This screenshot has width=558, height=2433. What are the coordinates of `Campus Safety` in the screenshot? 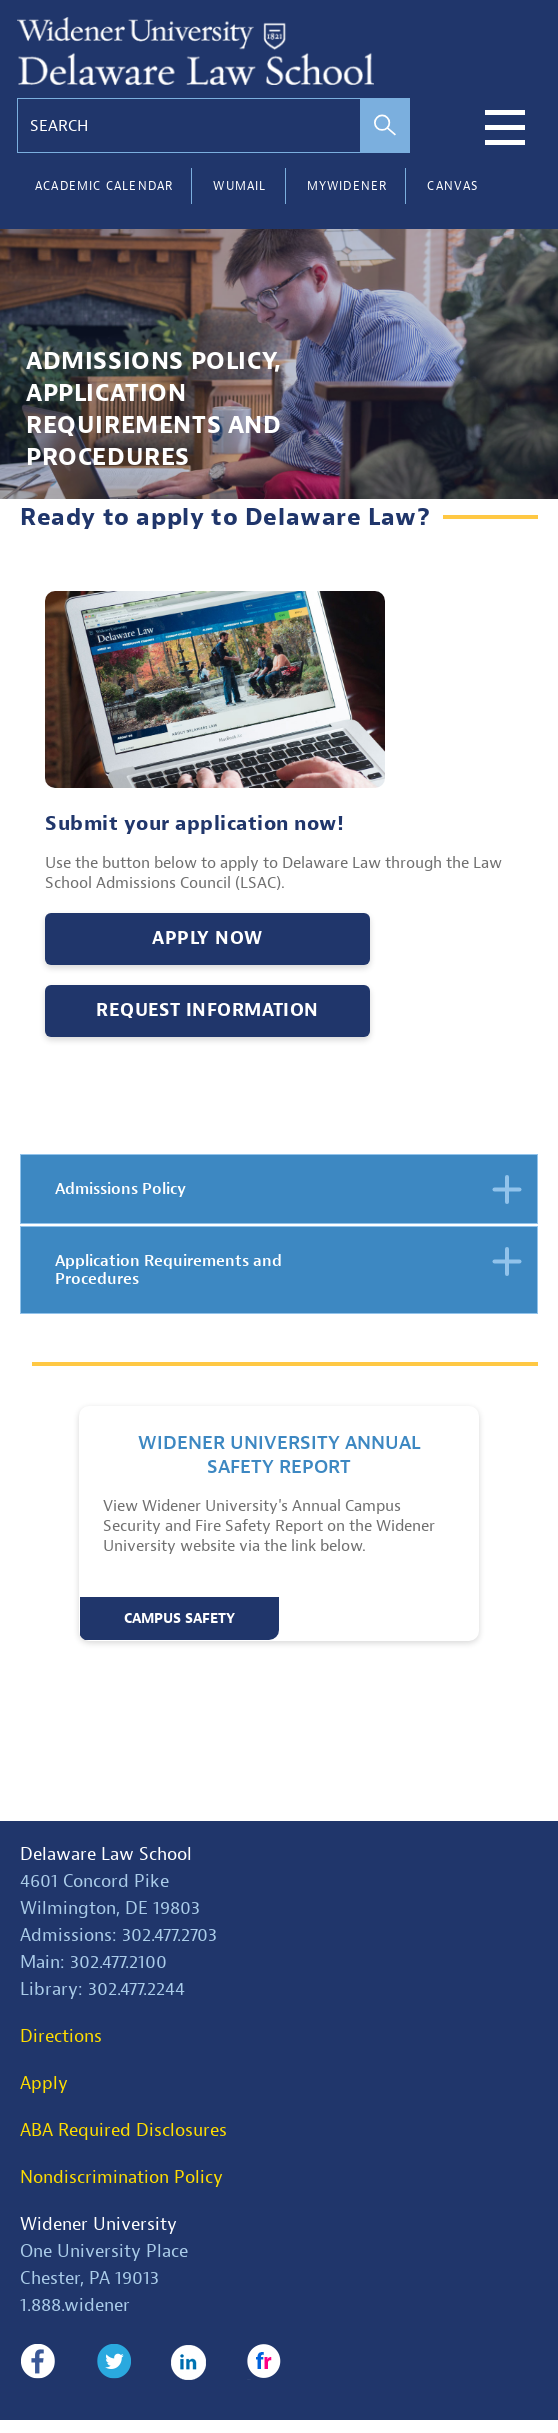 It's located at (179, 1618).